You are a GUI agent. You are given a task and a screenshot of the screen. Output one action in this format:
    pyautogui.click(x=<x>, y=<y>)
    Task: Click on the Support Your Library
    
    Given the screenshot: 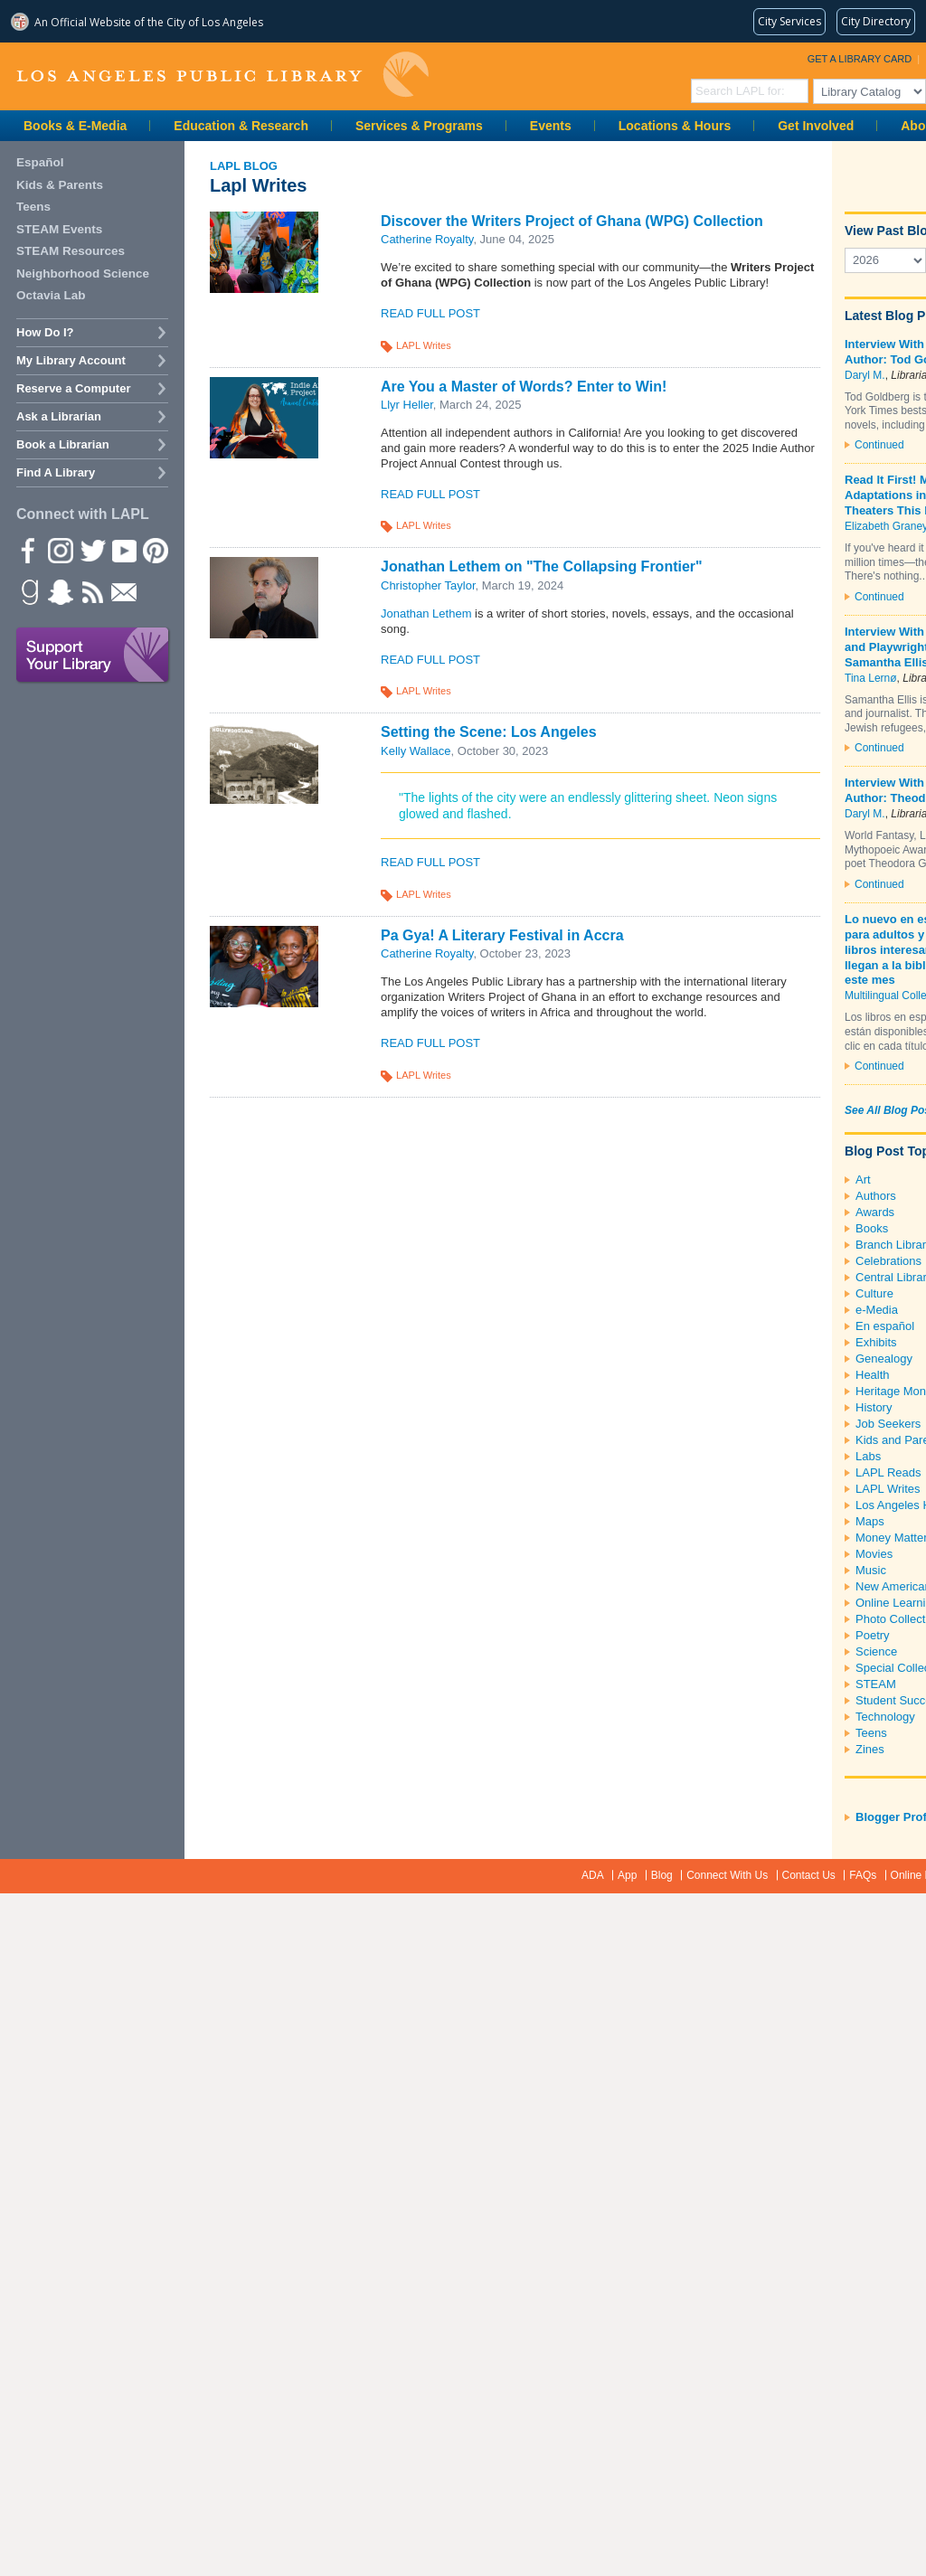 What is the action you would take?
    pyautogui.click(x=93, y=655)
    